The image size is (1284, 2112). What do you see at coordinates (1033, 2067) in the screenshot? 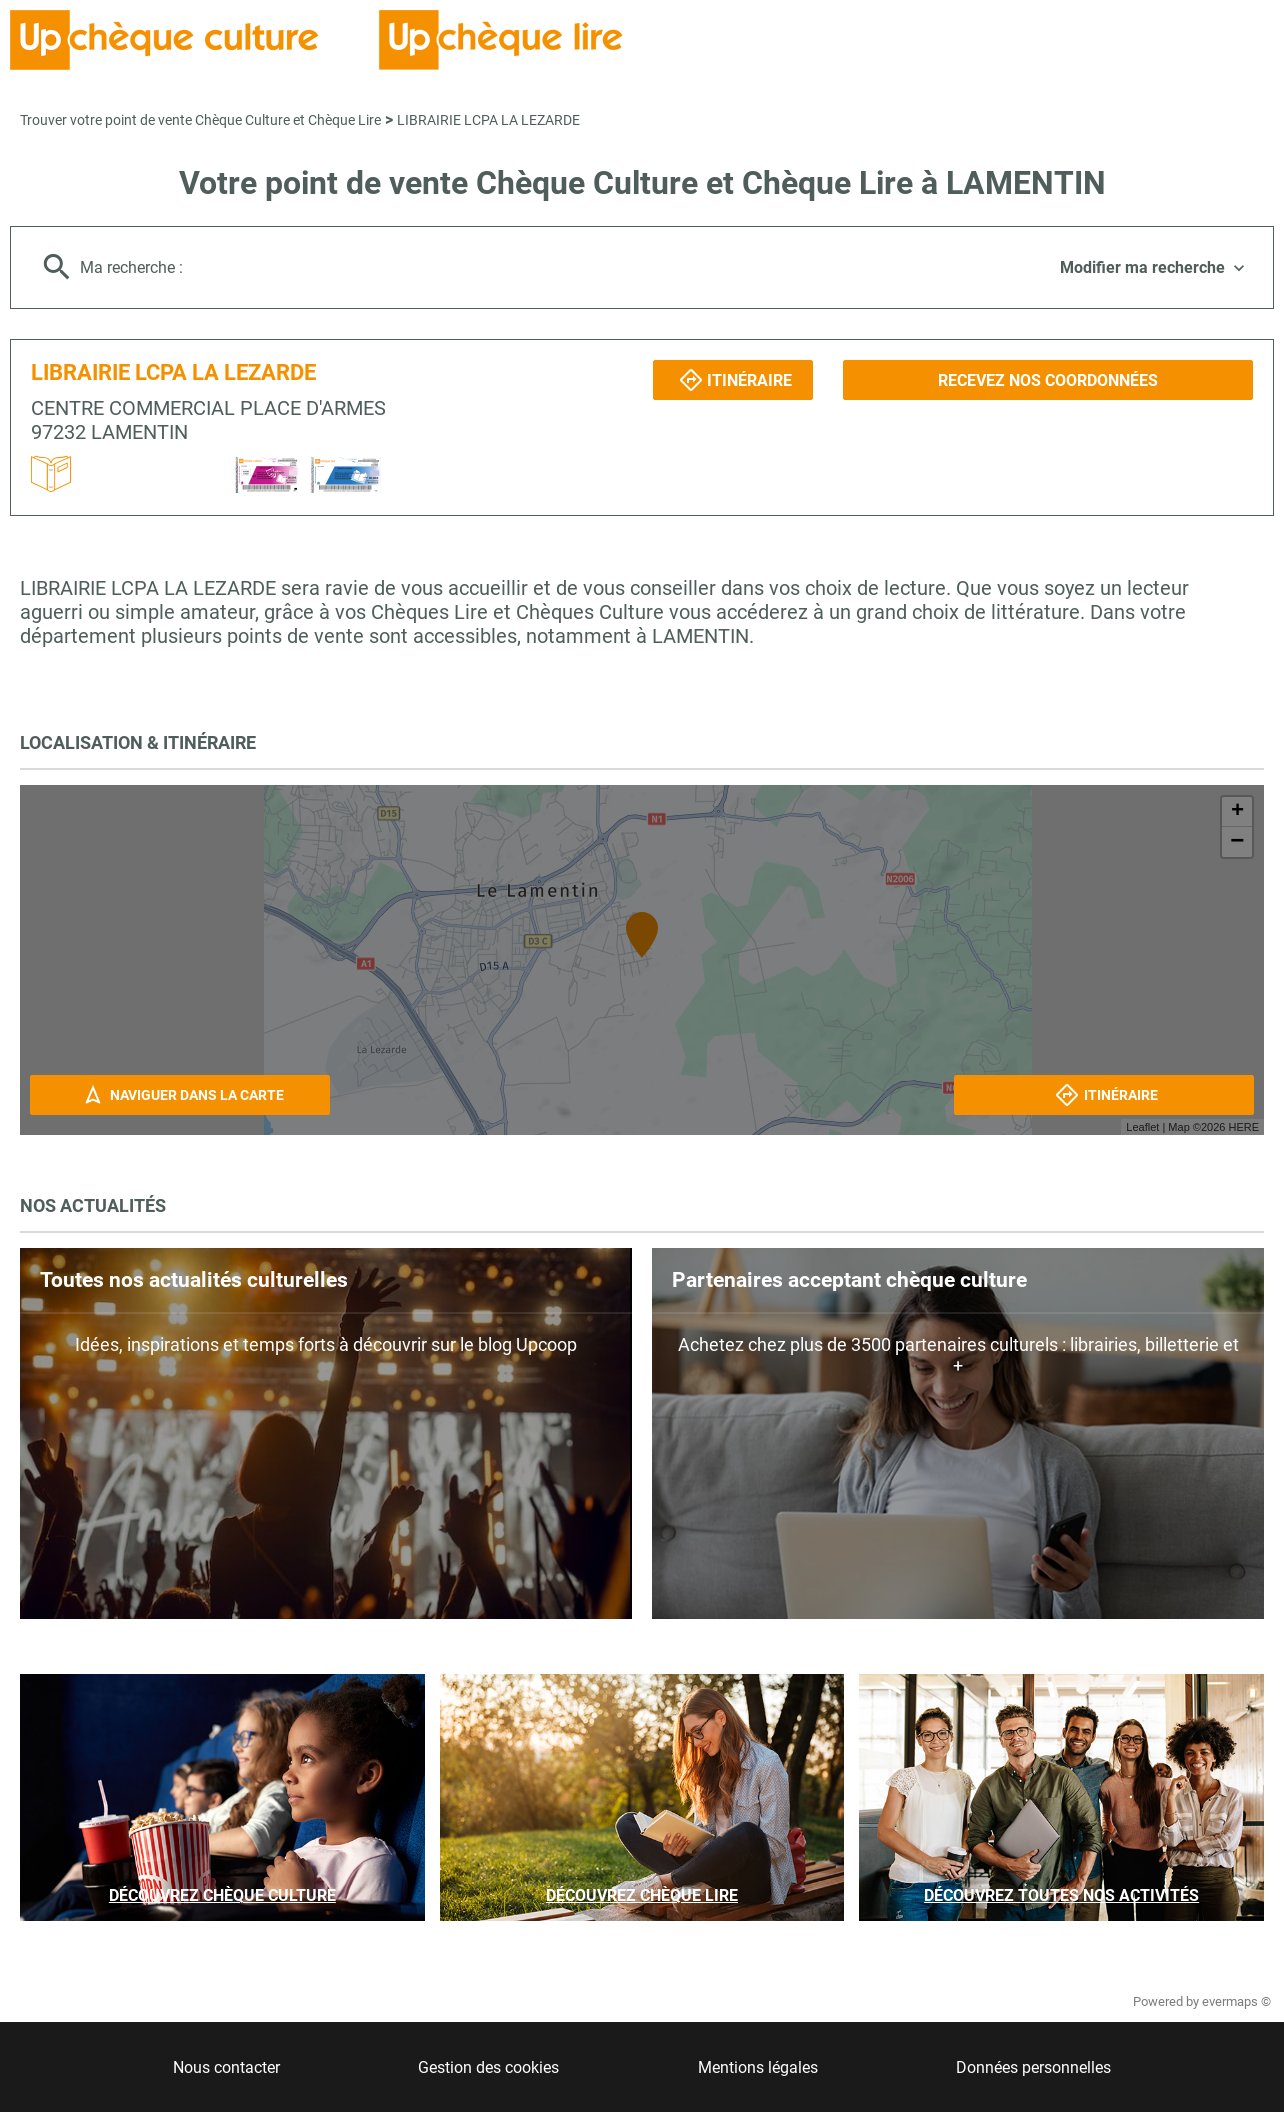
I see `Données personnelles` at bounding box center [1033, 2067].